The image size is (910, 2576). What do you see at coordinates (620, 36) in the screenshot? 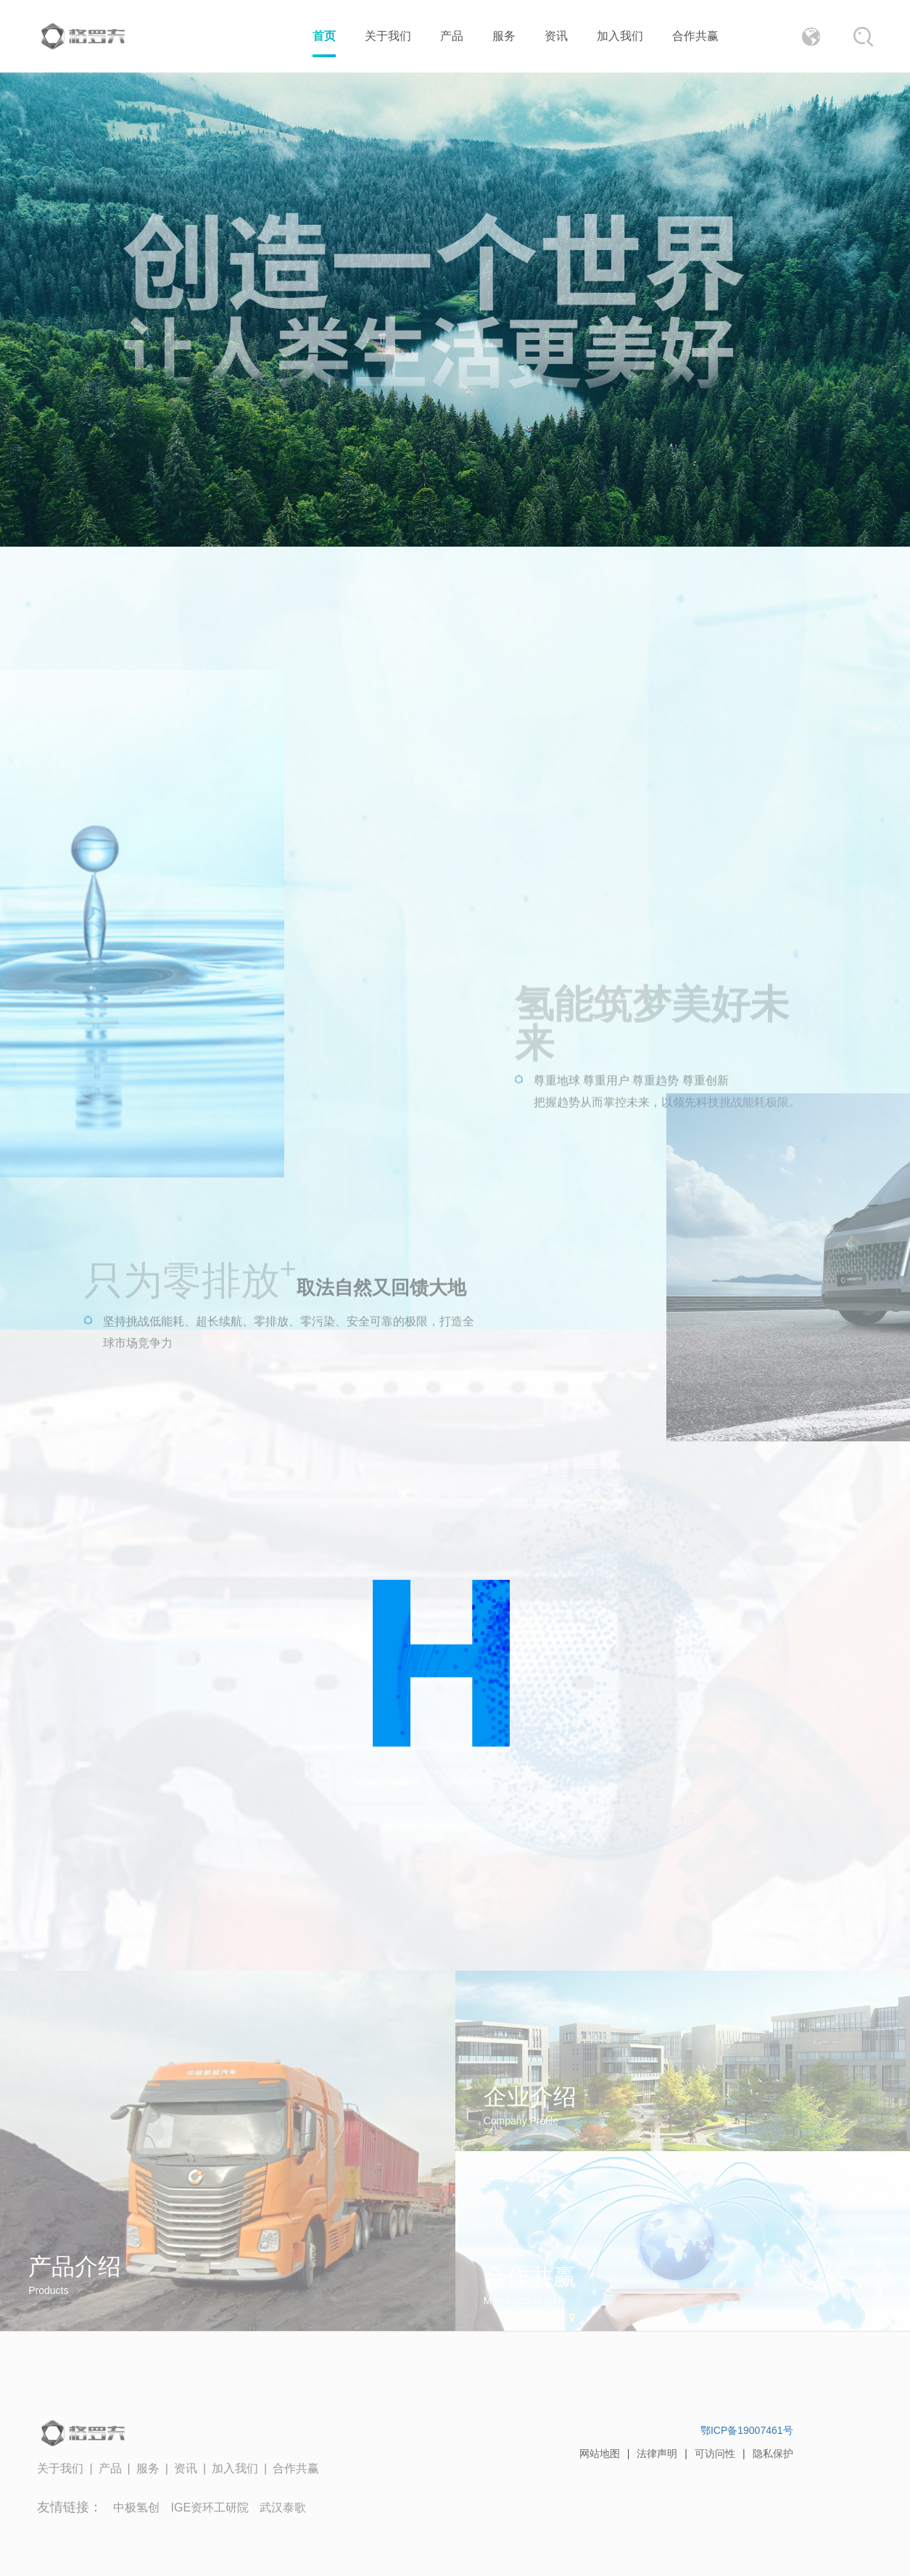
I see `加入我们` at bounding box center [620, 36].